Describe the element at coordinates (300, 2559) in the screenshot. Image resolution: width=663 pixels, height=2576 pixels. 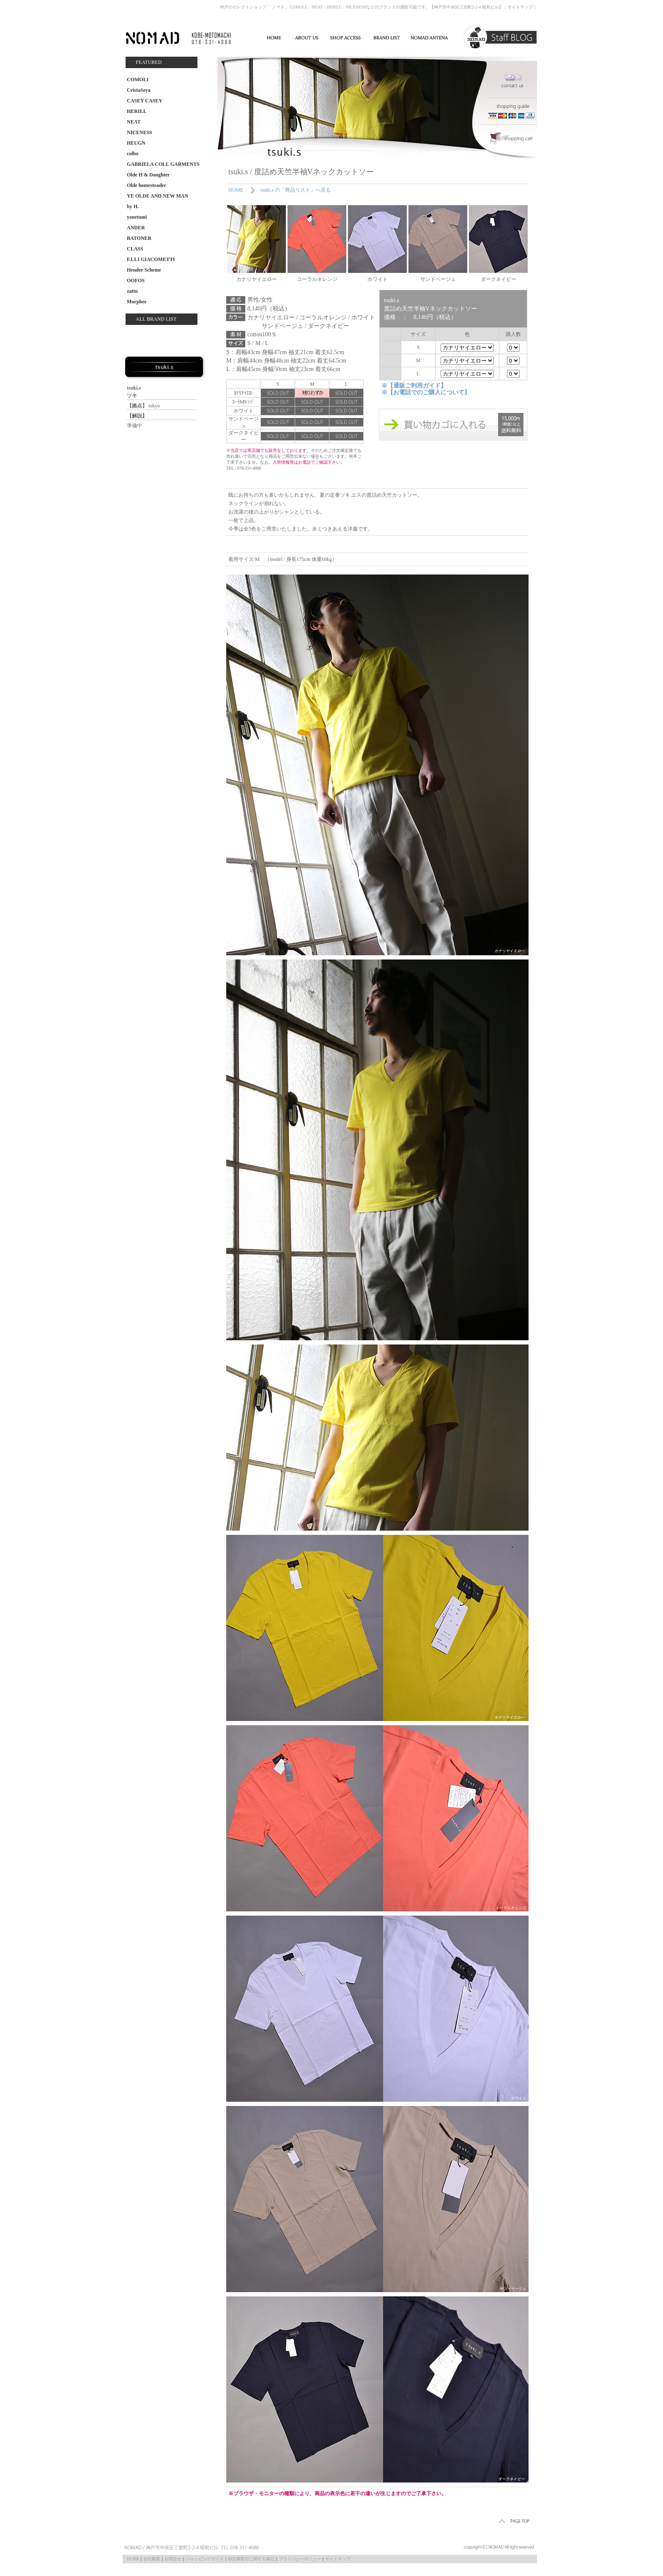
I see `プライバシーポリシー` at that location.